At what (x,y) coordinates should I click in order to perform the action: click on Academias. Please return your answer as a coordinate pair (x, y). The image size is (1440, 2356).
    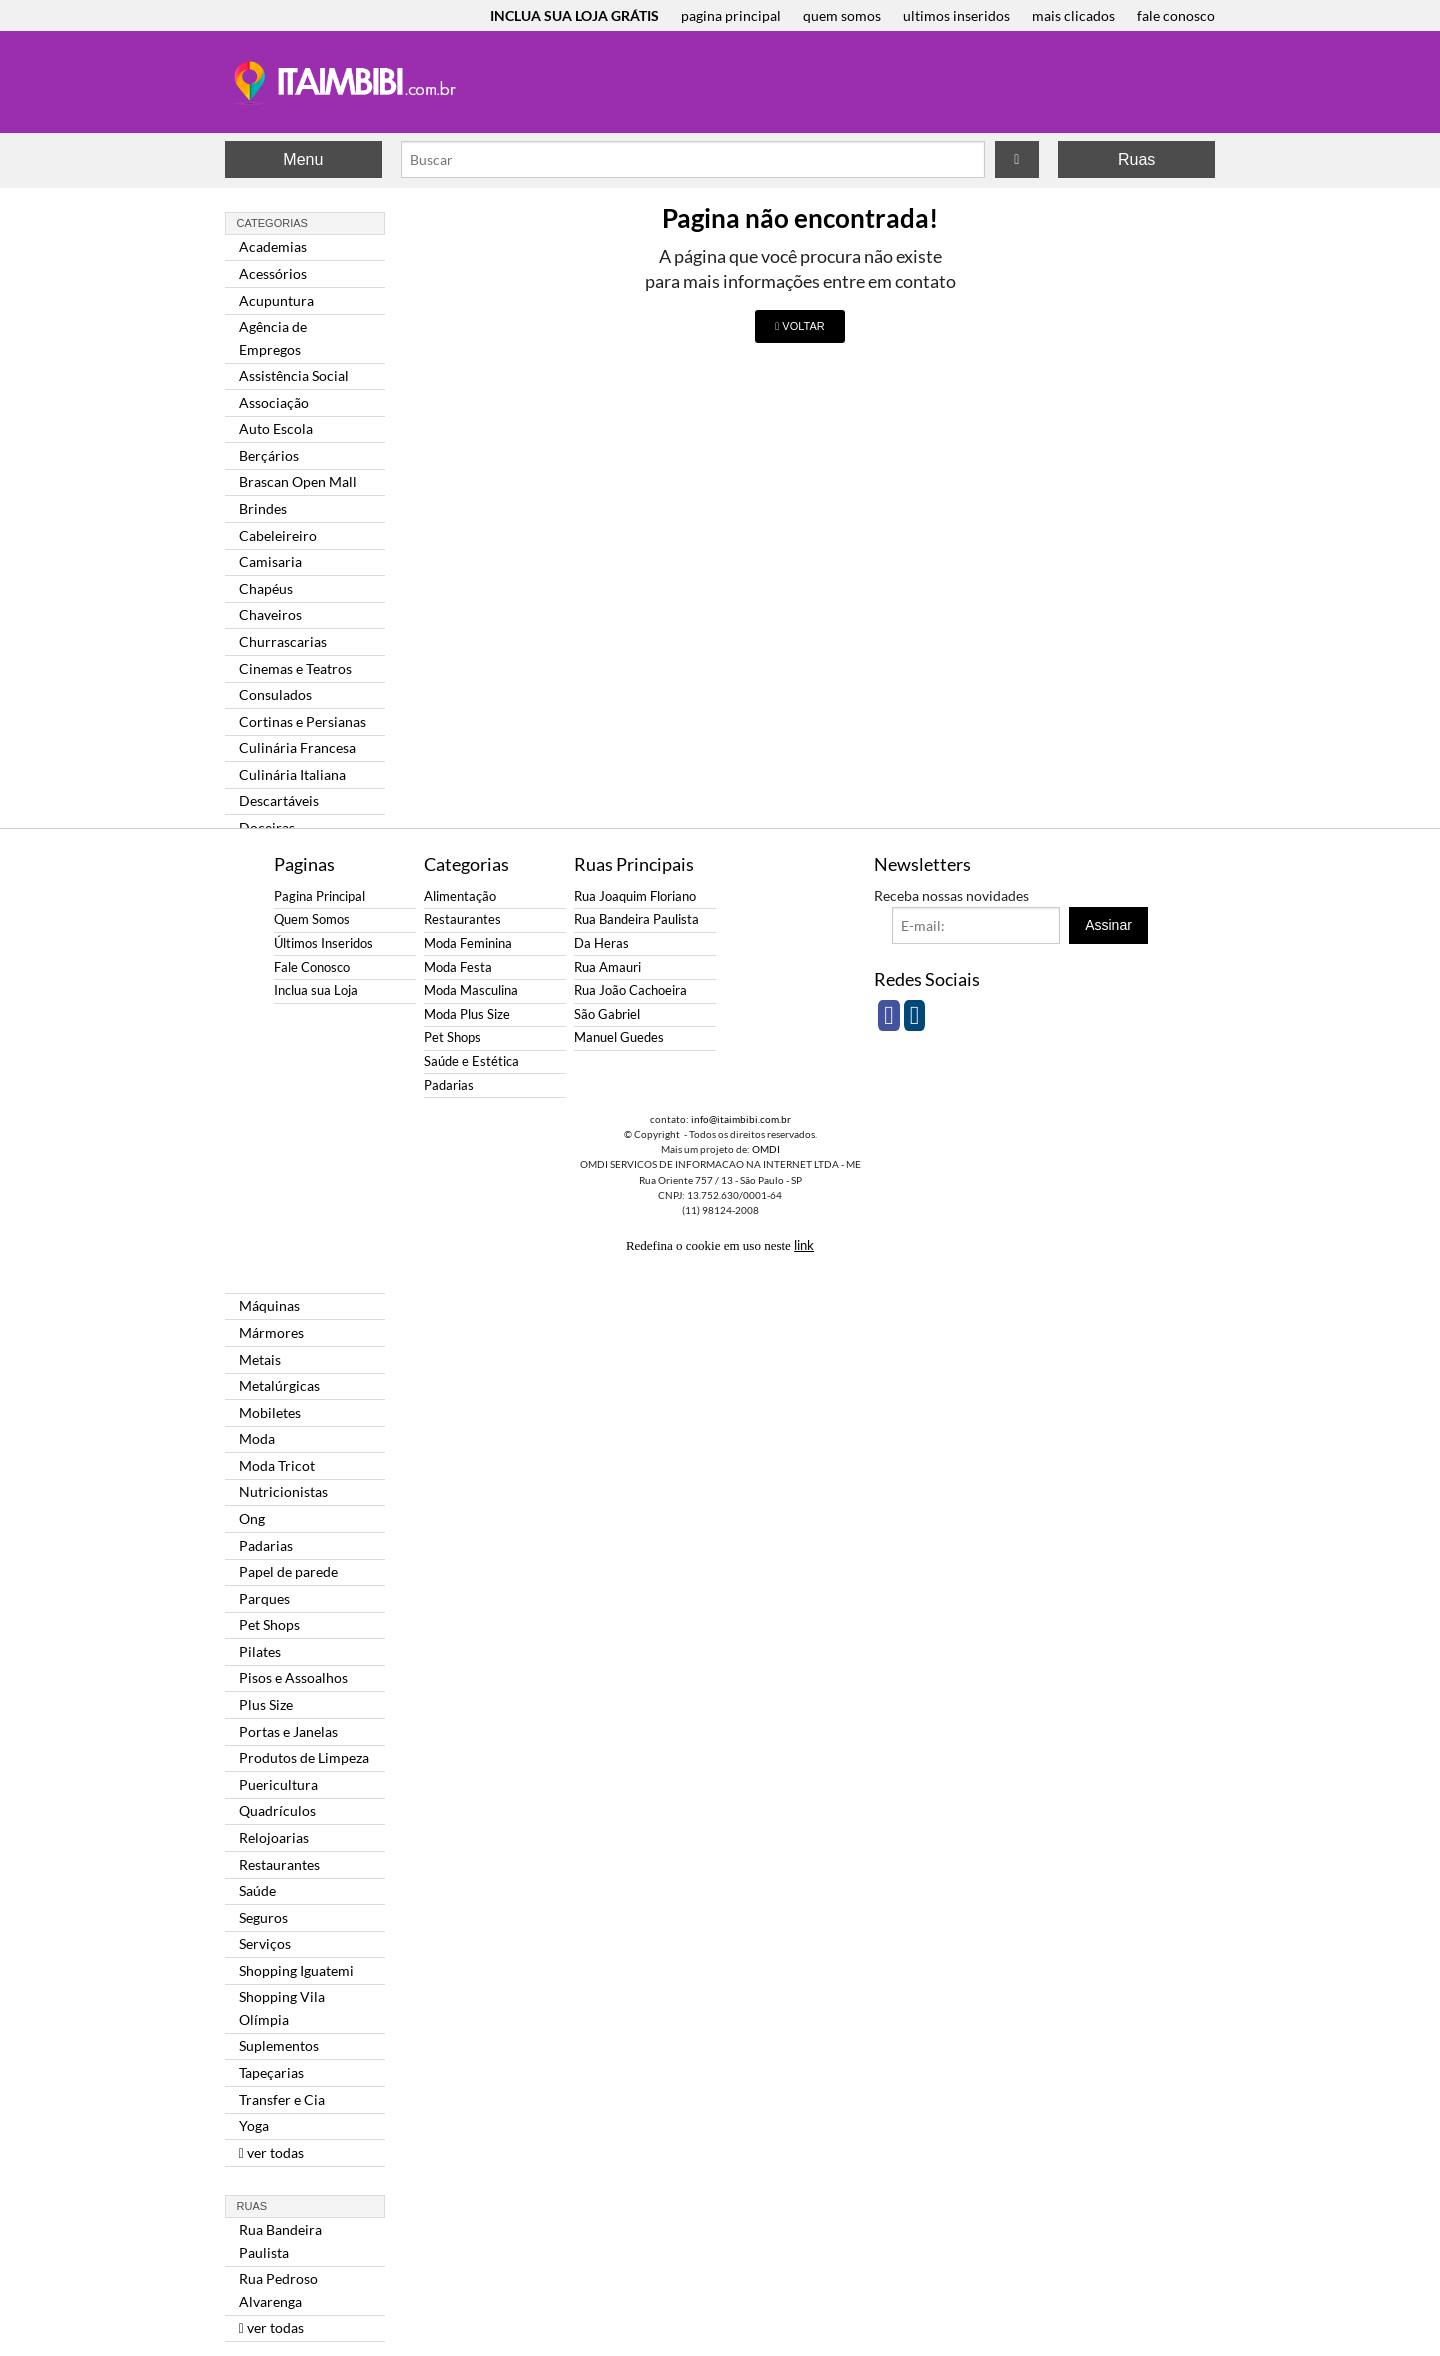
    Looking at the image, I should click on (273, 246).